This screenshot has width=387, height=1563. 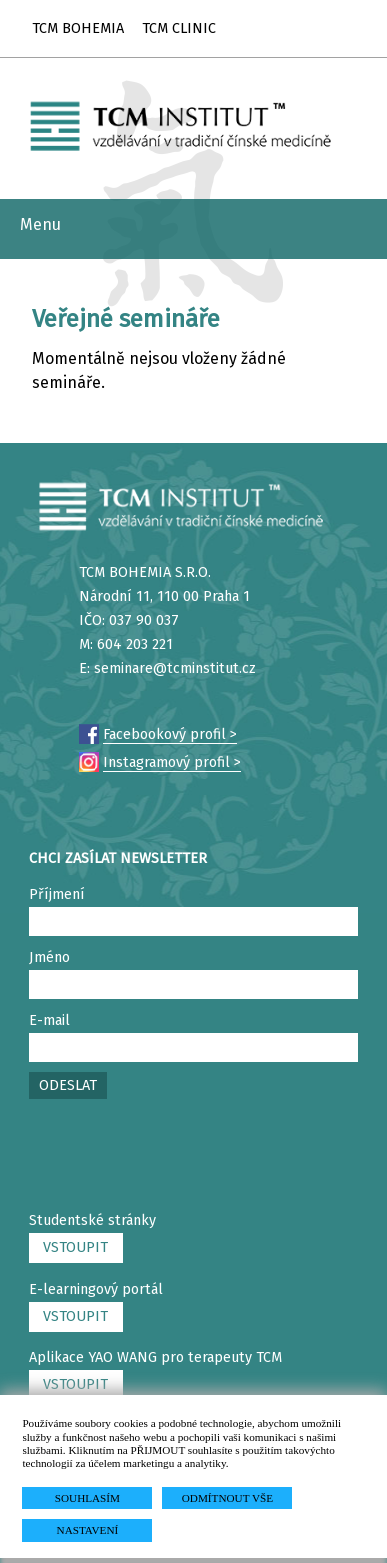 What do you see at coordinates (87, 1498) in the screenshot?
I see `SOUHLASÍM` at bounding box center [87, 1498].